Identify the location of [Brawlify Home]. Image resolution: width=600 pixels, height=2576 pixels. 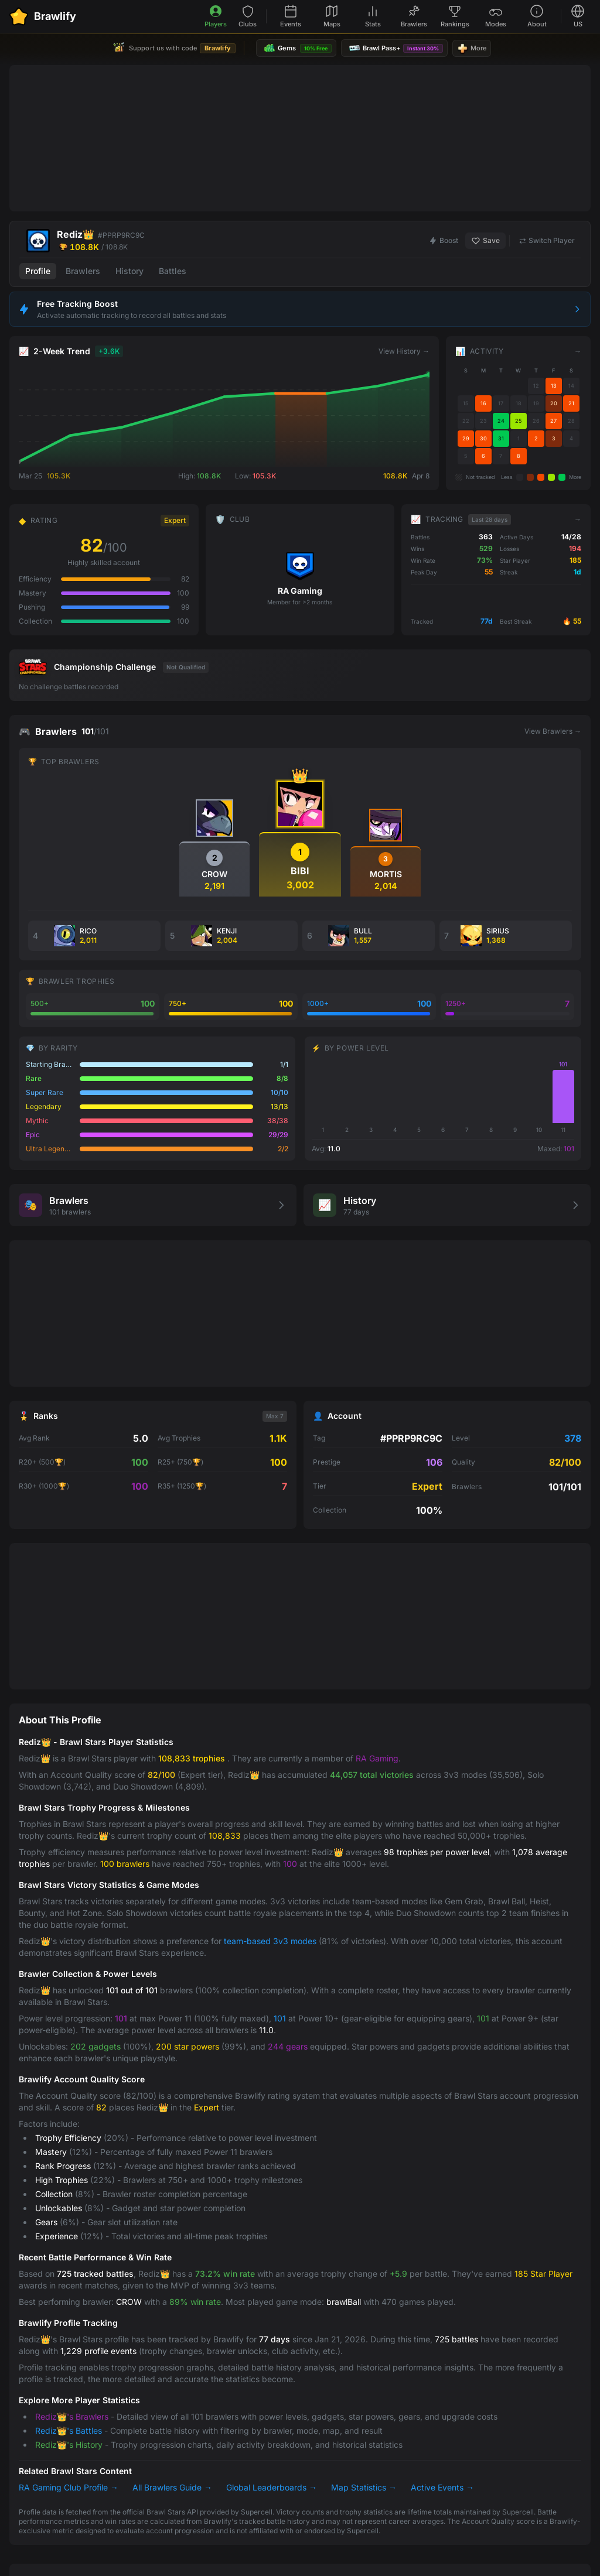
(42, 16).